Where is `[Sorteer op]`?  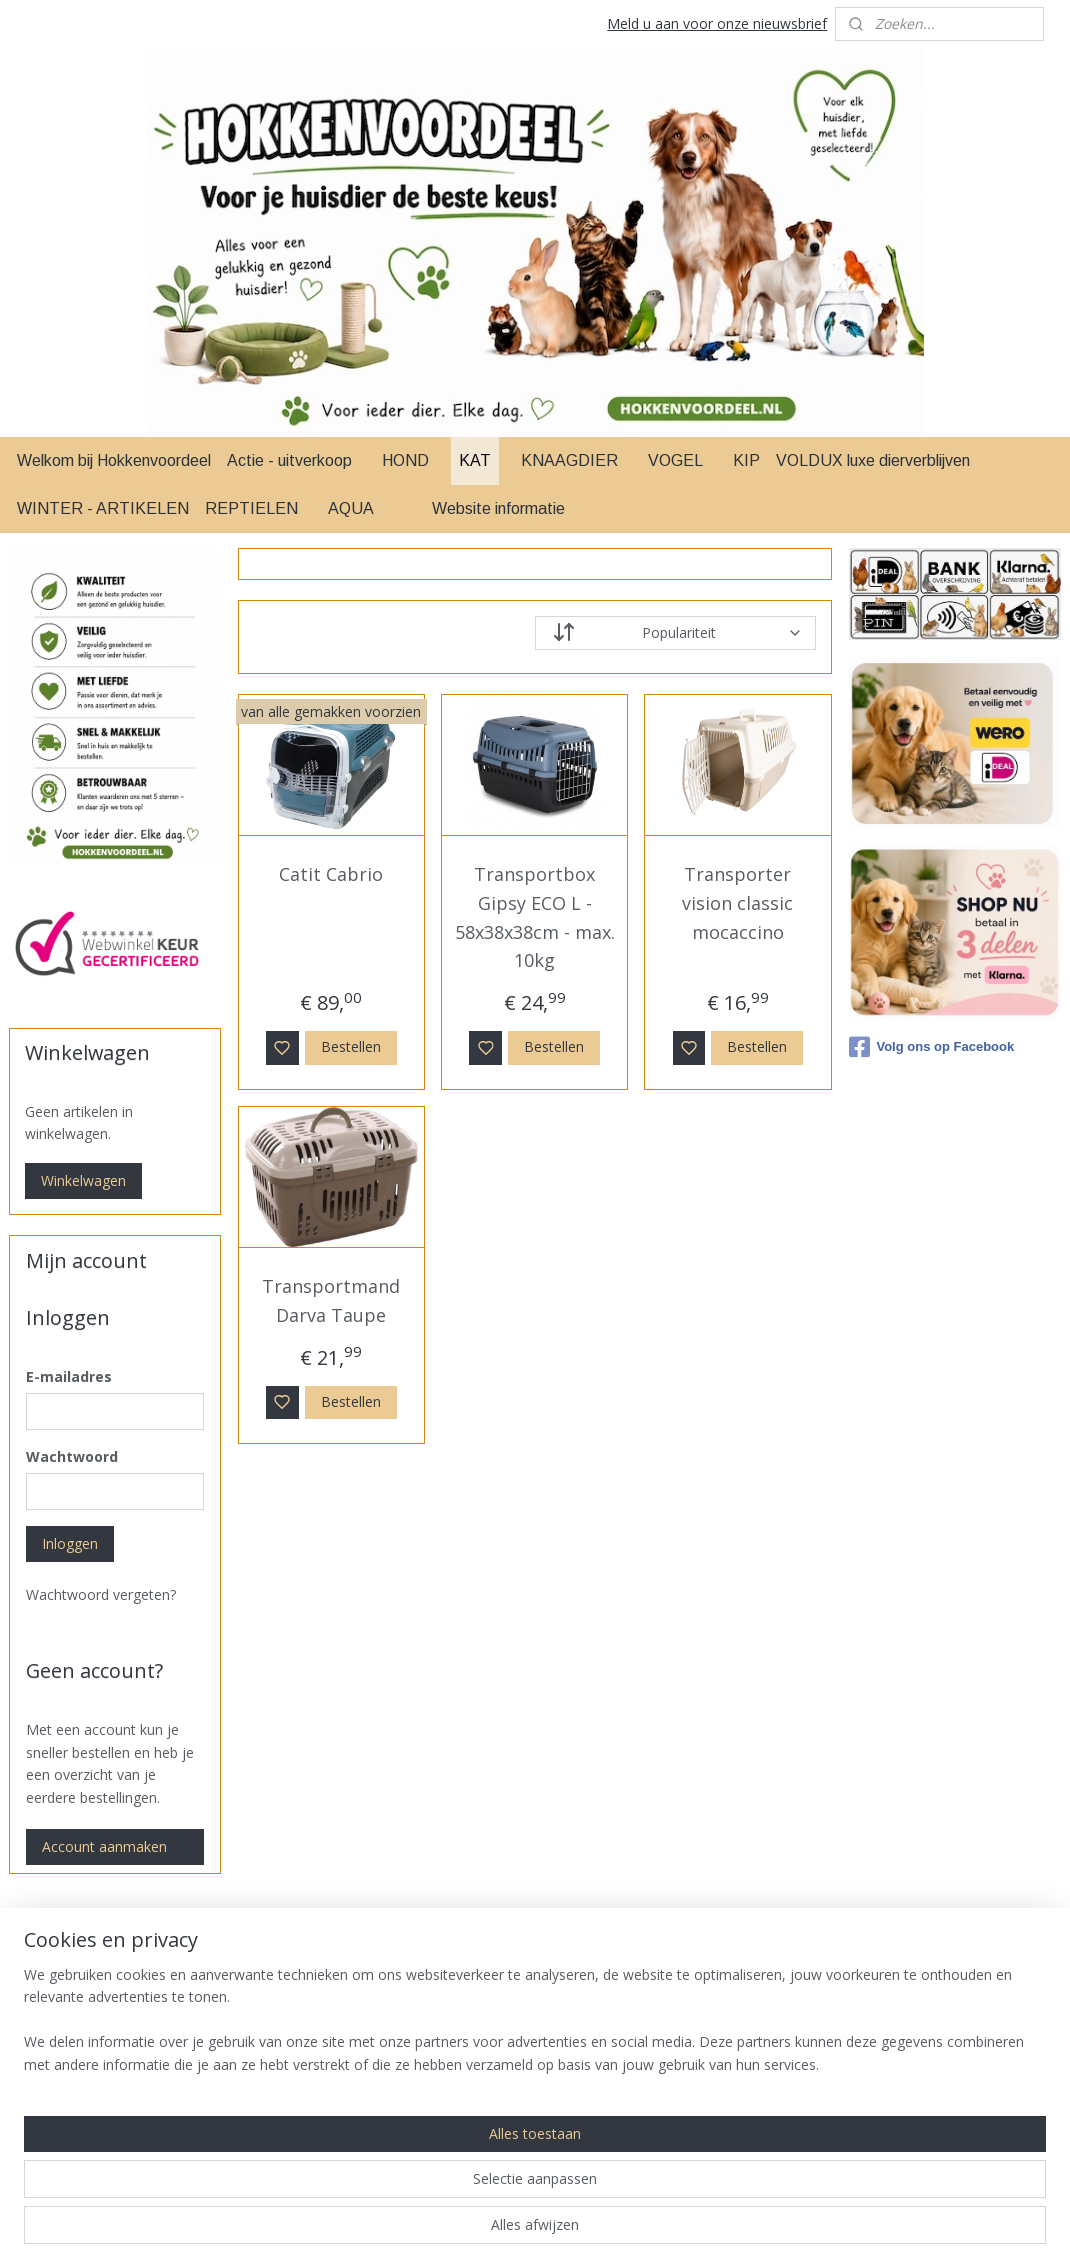
[Sorteer op] is located at coordinates (675, 633).